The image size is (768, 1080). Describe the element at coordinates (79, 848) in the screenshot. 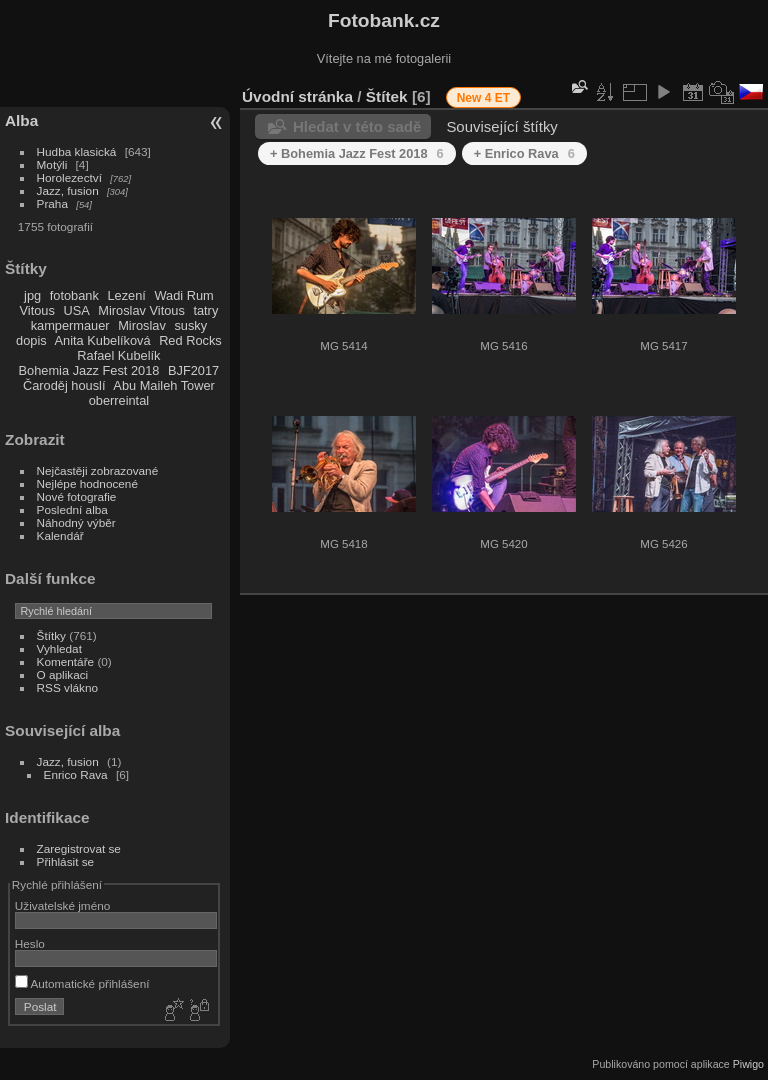

I see `Zaregistrovat se` at that location.